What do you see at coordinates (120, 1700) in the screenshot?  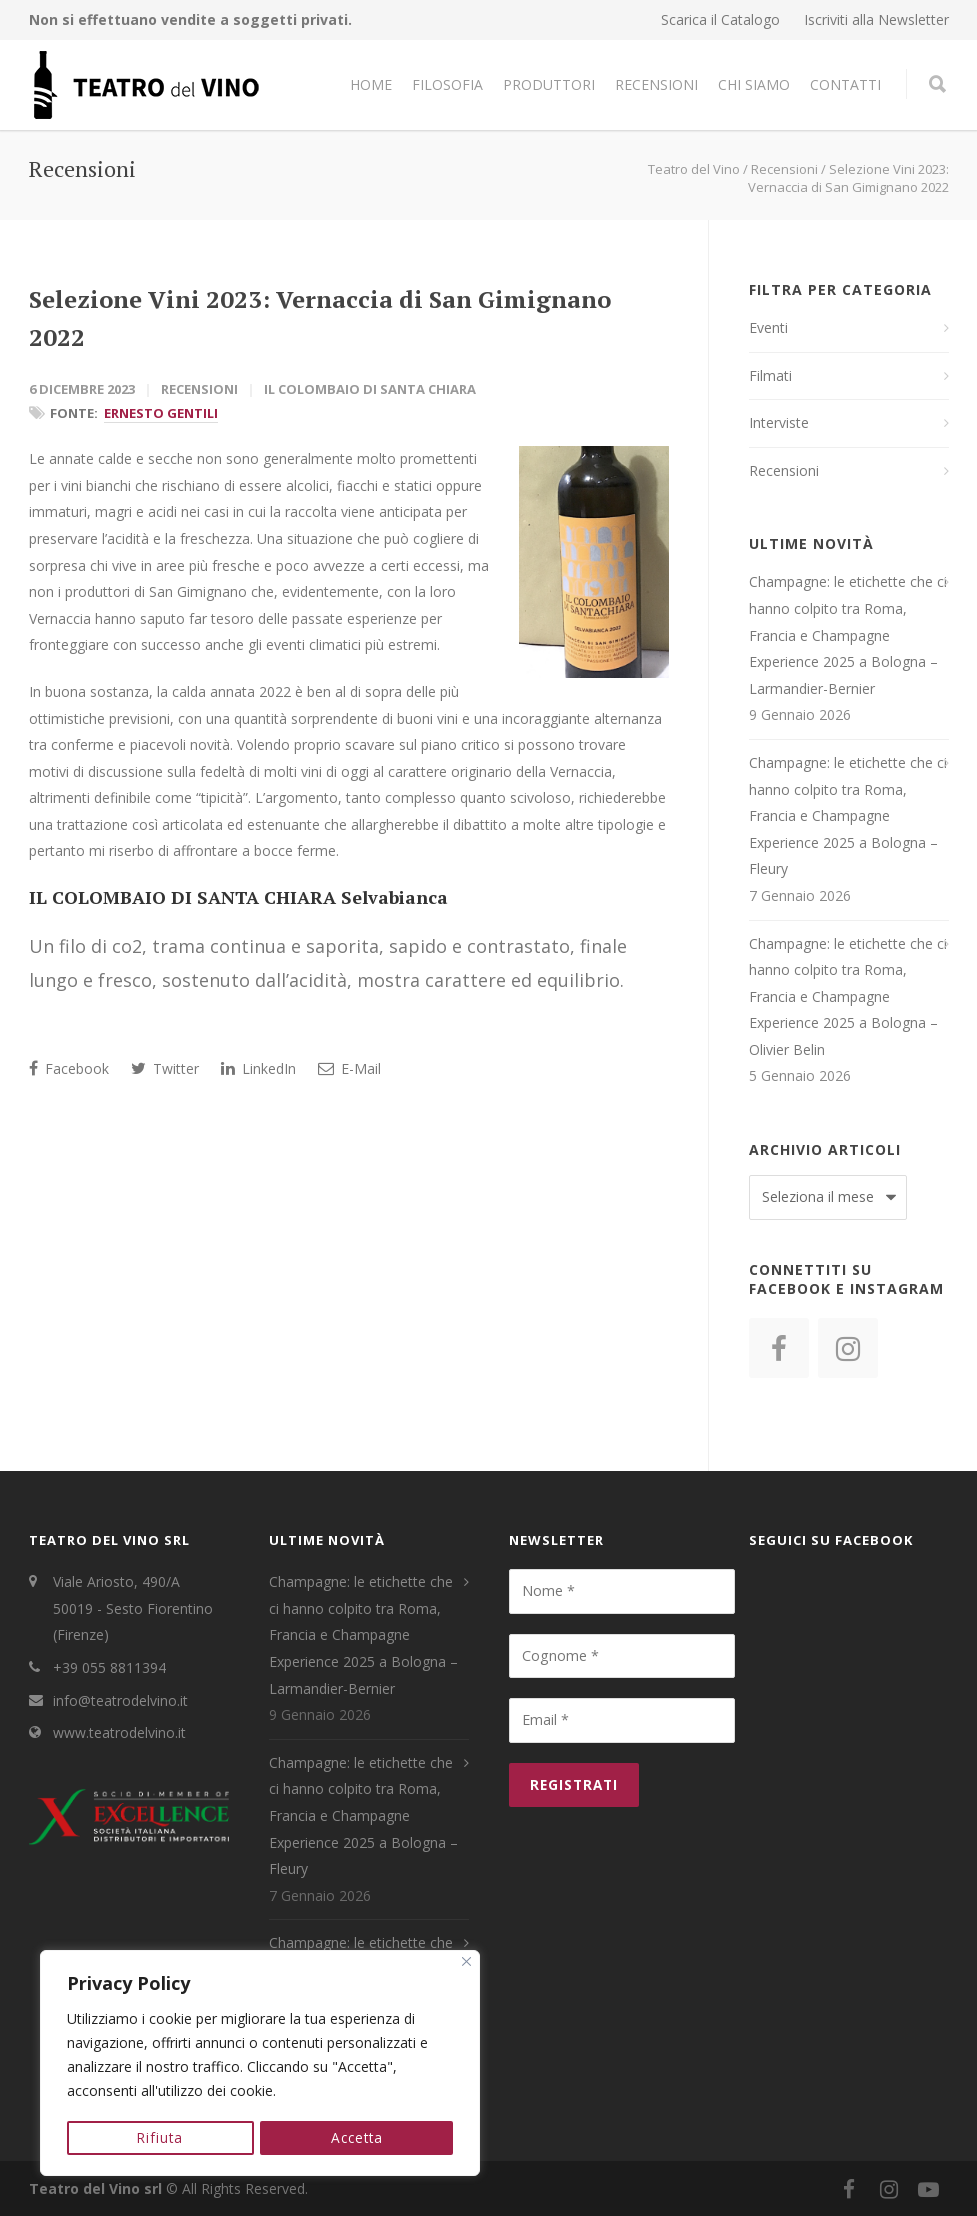 I see `info@teatrodelvino.it` at bounding box center [120, 1700].